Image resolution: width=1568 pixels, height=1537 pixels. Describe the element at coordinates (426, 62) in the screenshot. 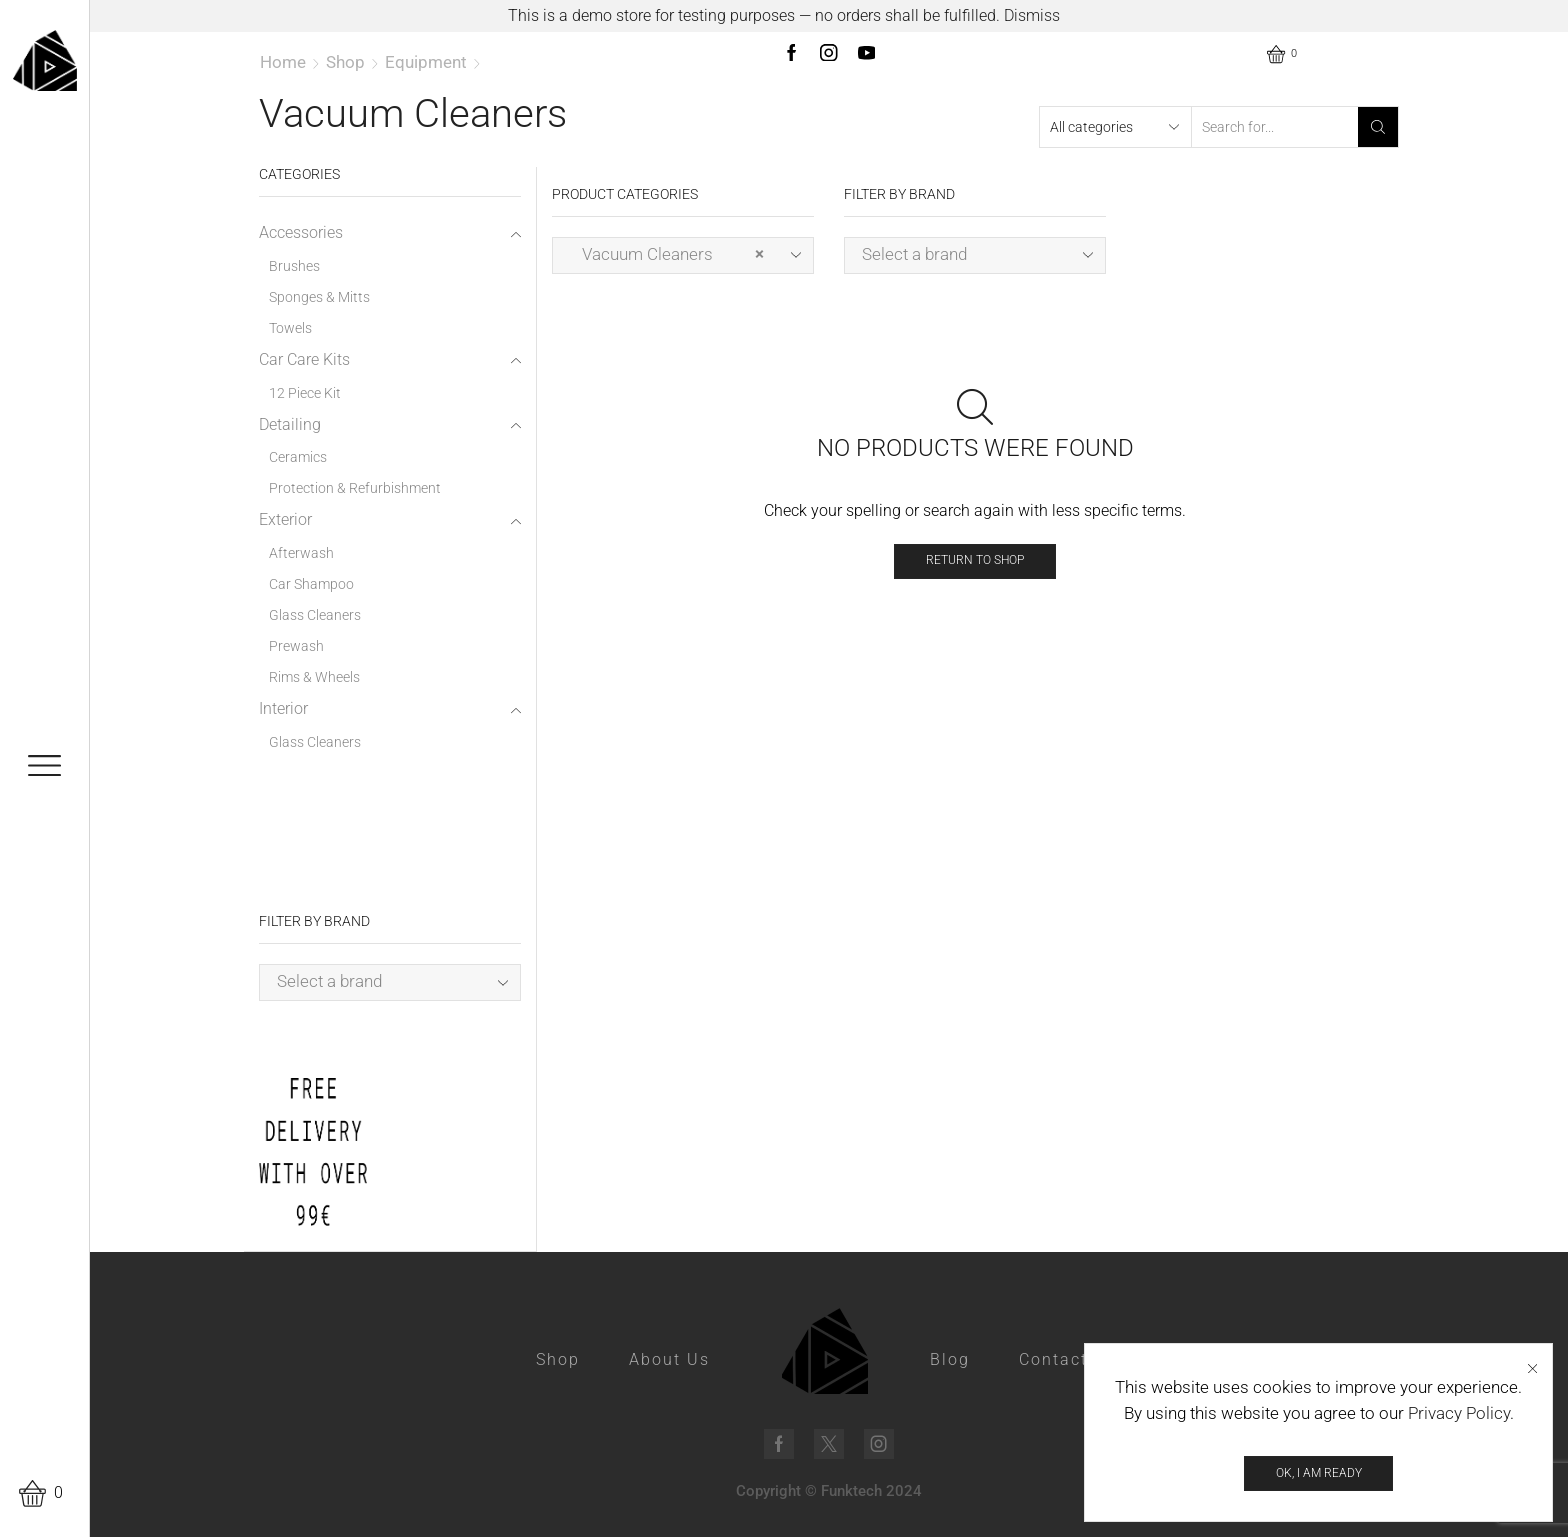

I see `Equipment` at that location.